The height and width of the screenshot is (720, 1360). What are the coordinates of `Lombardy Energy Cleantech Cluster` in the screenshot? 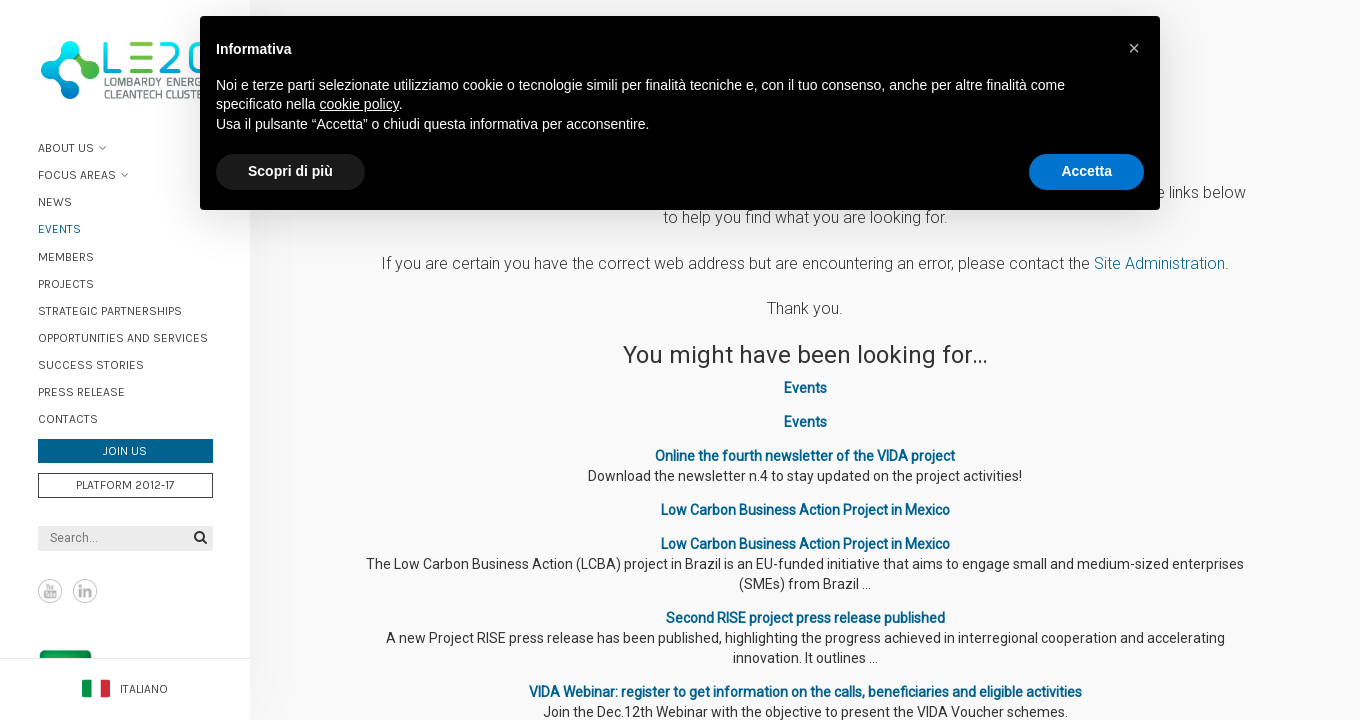 It's located at (125, 70).